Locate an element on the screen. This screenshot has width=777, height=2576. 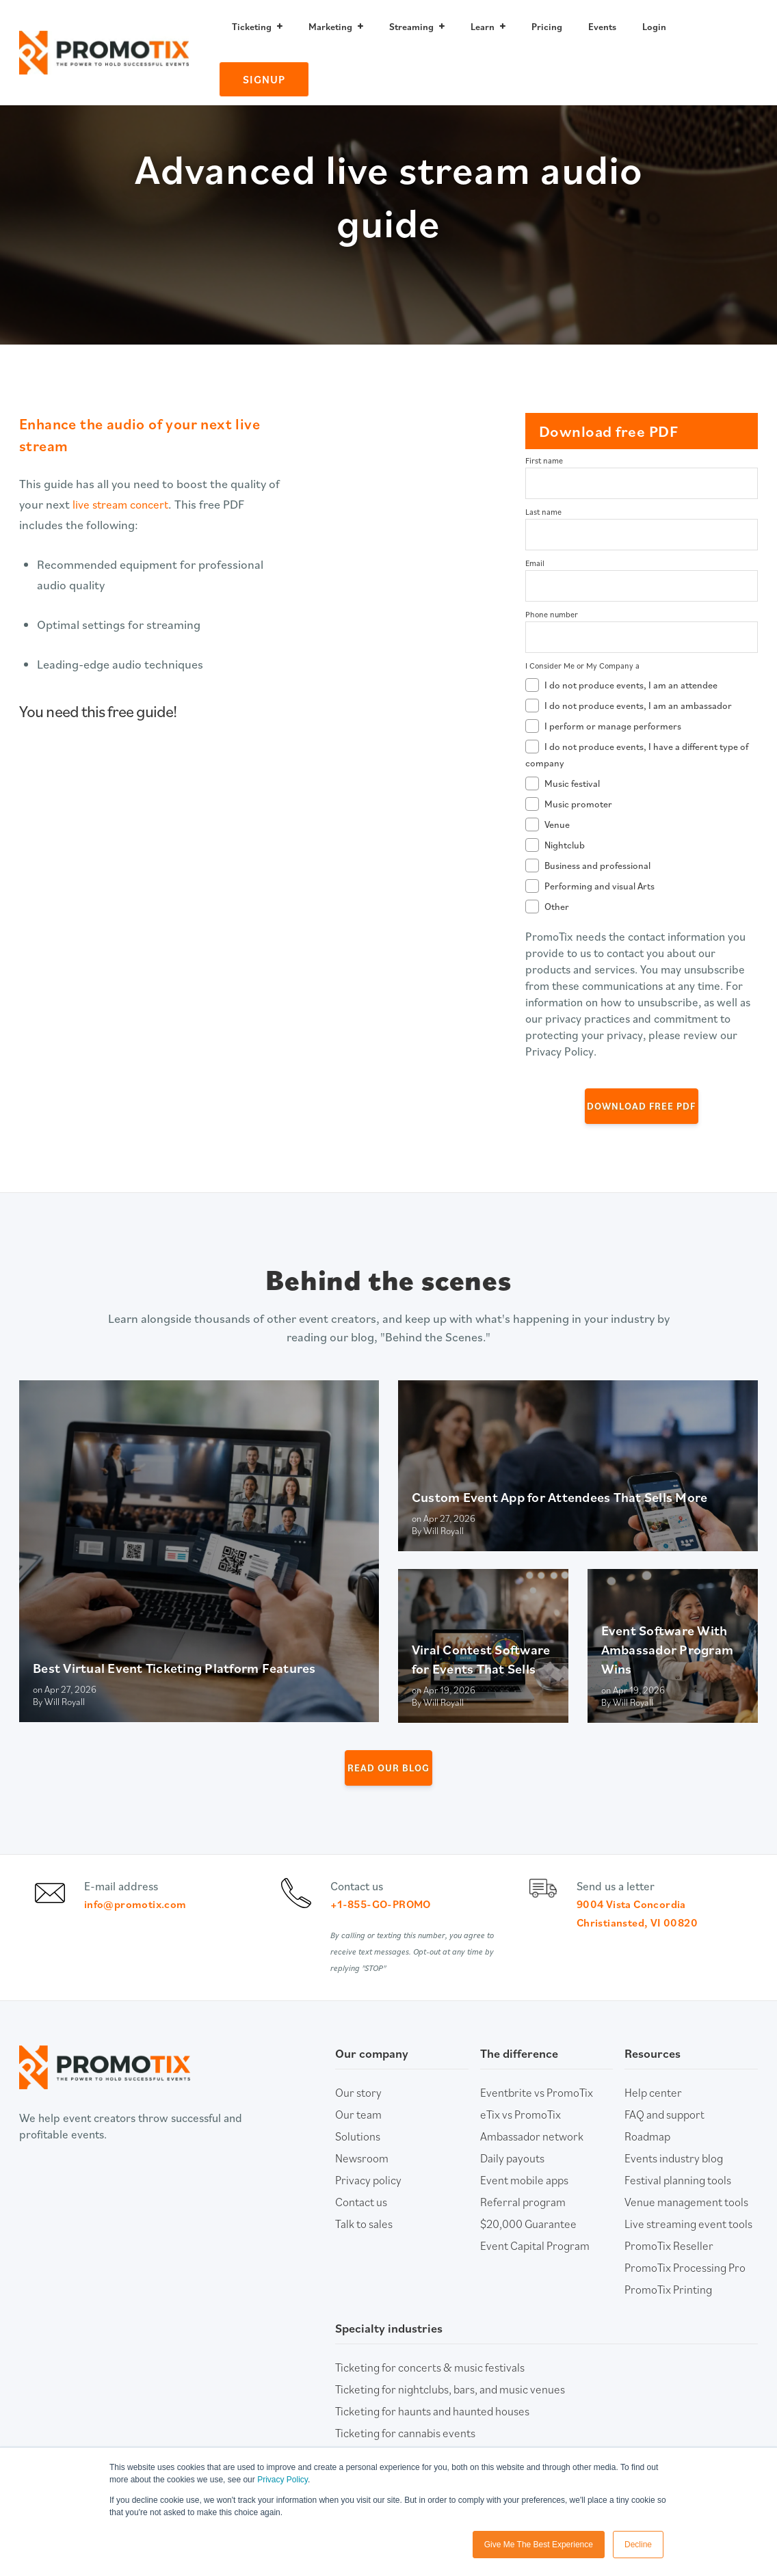
Live streaming event tools [menuitem] is located at coordinates (688, 2245).